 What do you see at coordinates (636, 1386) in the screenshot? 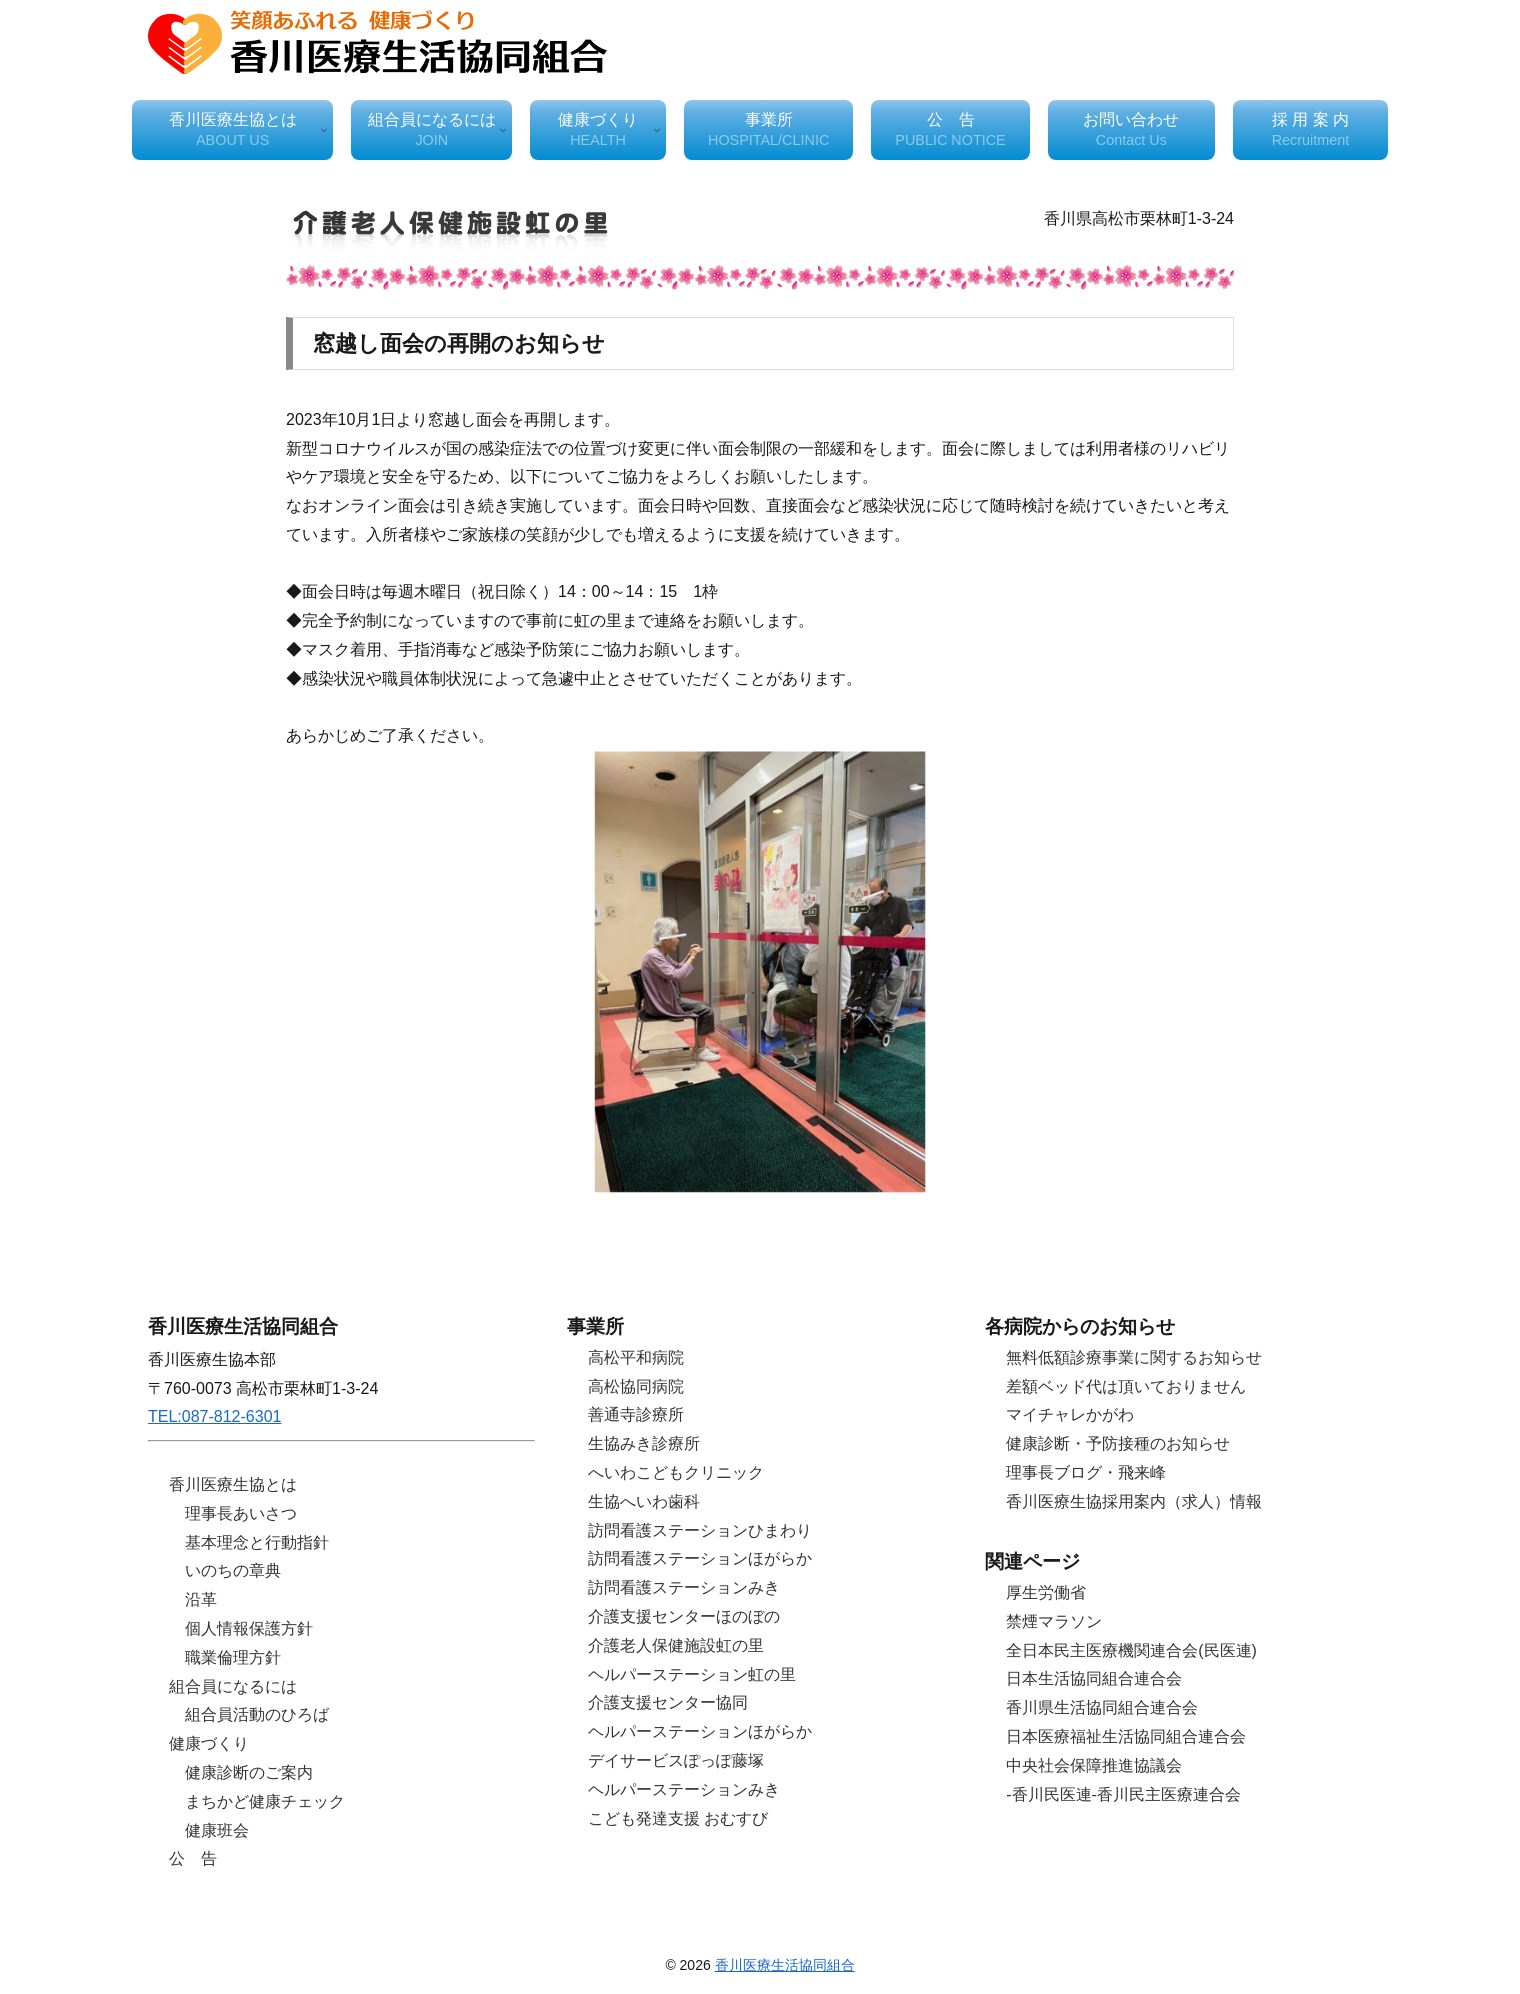
I see `高松協同病院` at bounding box center [636, 1386].